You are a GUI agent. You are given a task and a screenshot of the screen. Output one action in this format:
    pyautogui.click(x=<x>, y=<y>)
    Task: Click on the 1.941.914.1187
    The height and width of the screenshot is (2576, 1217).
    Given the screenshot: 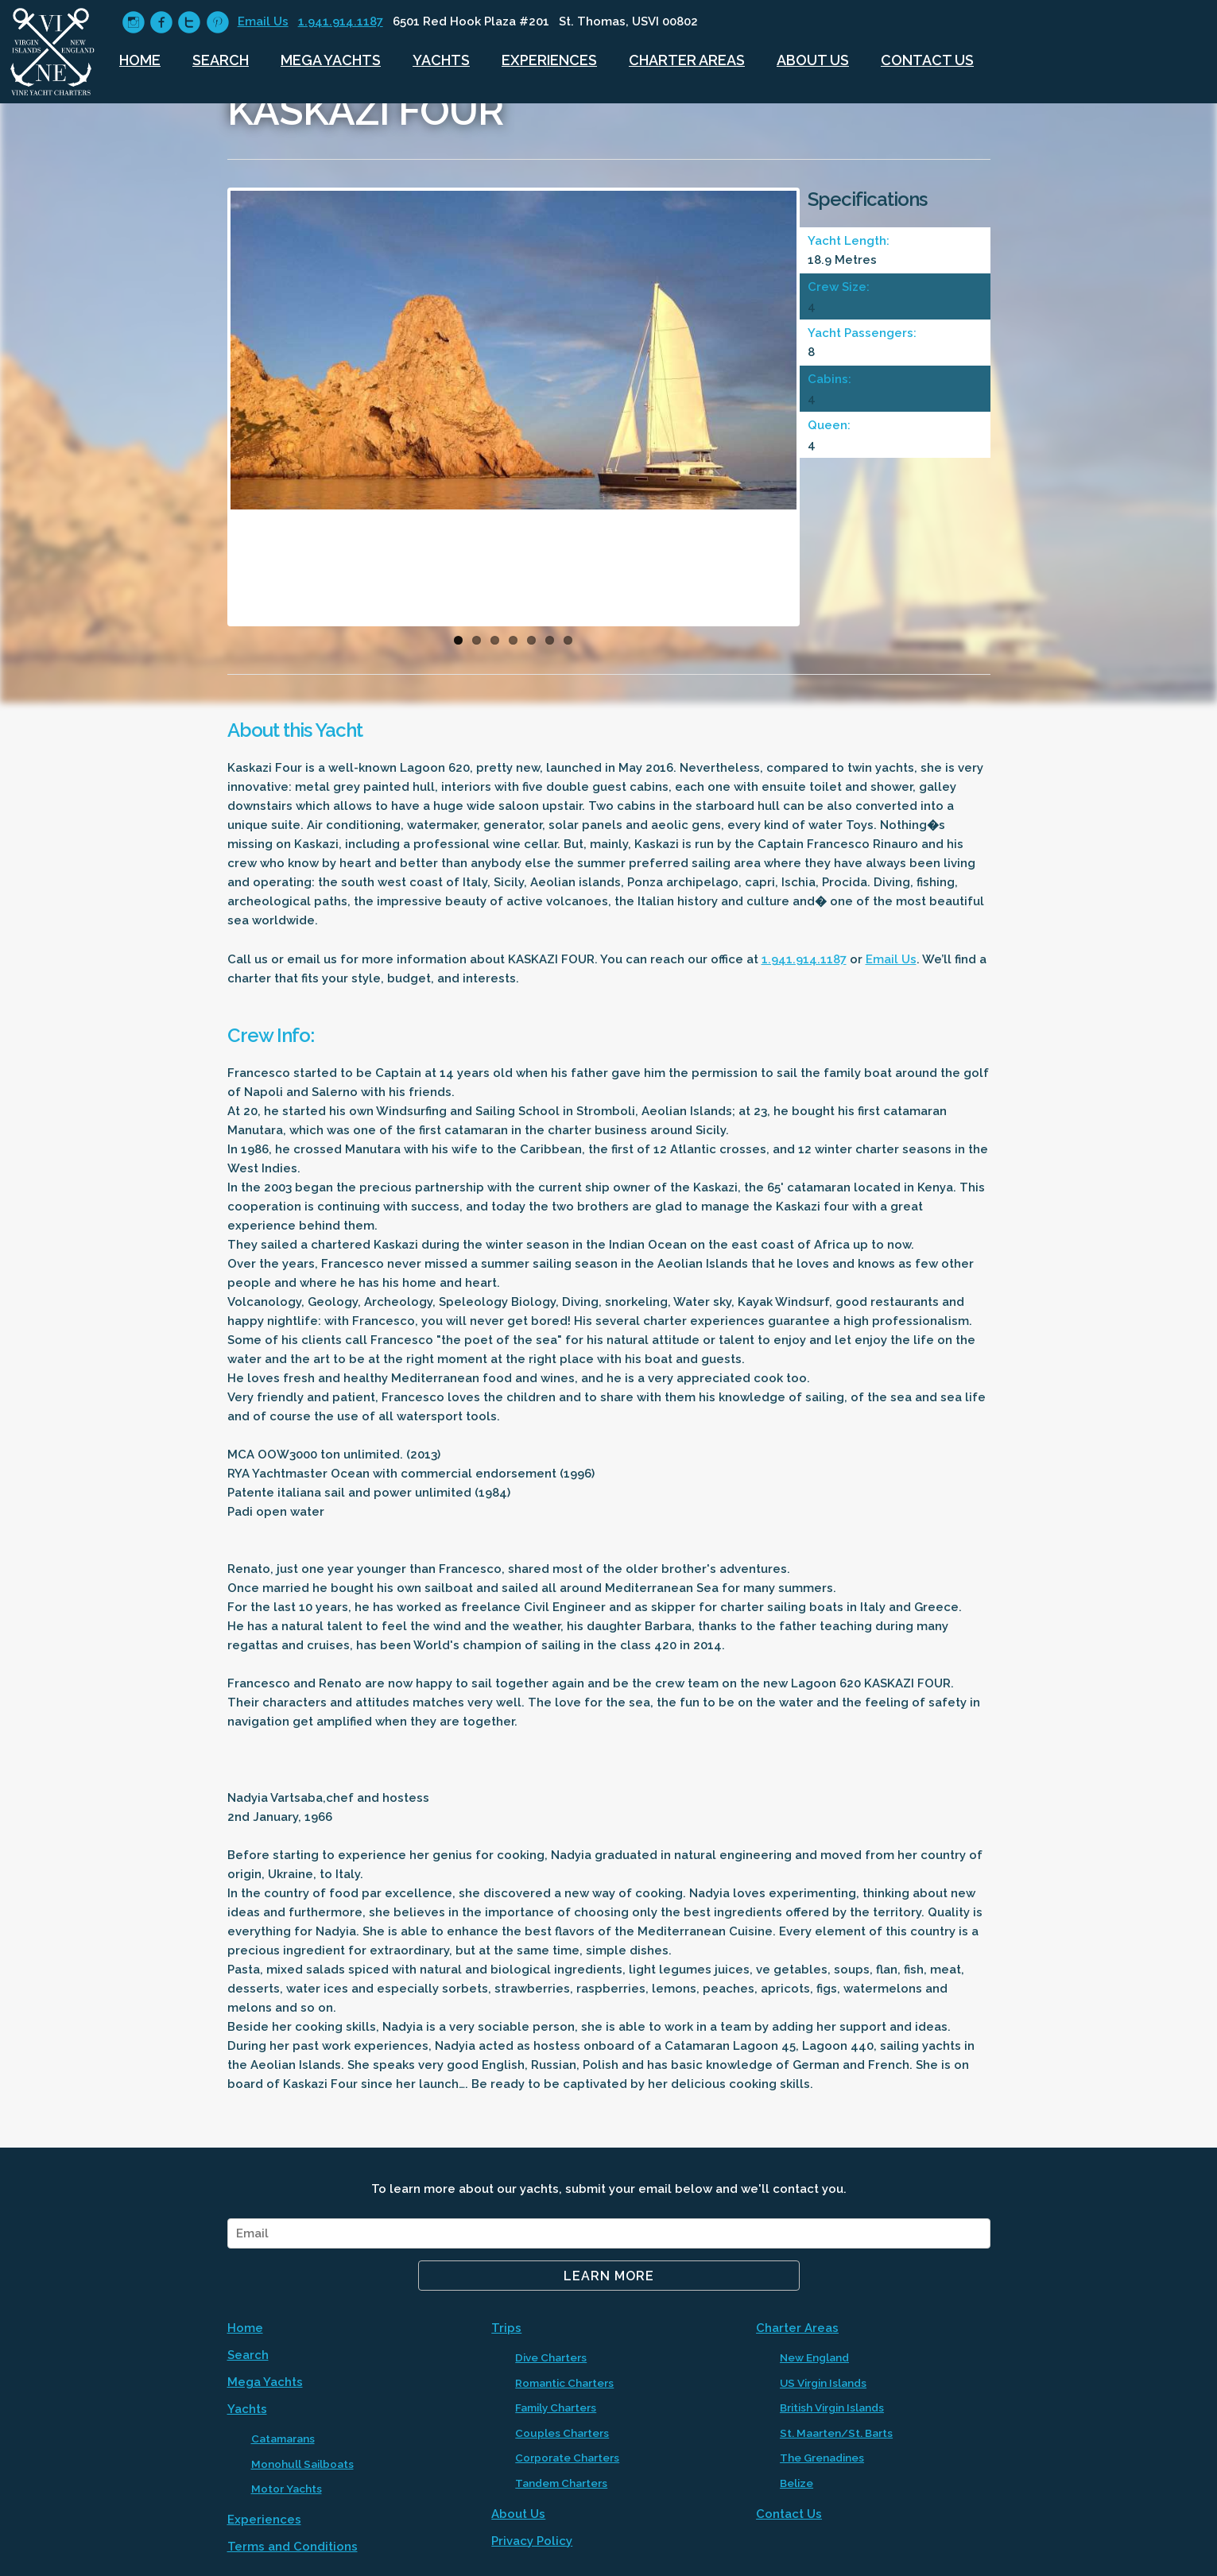 What is the action you would take?
    pyautogui.click(x=340, y=21)
    